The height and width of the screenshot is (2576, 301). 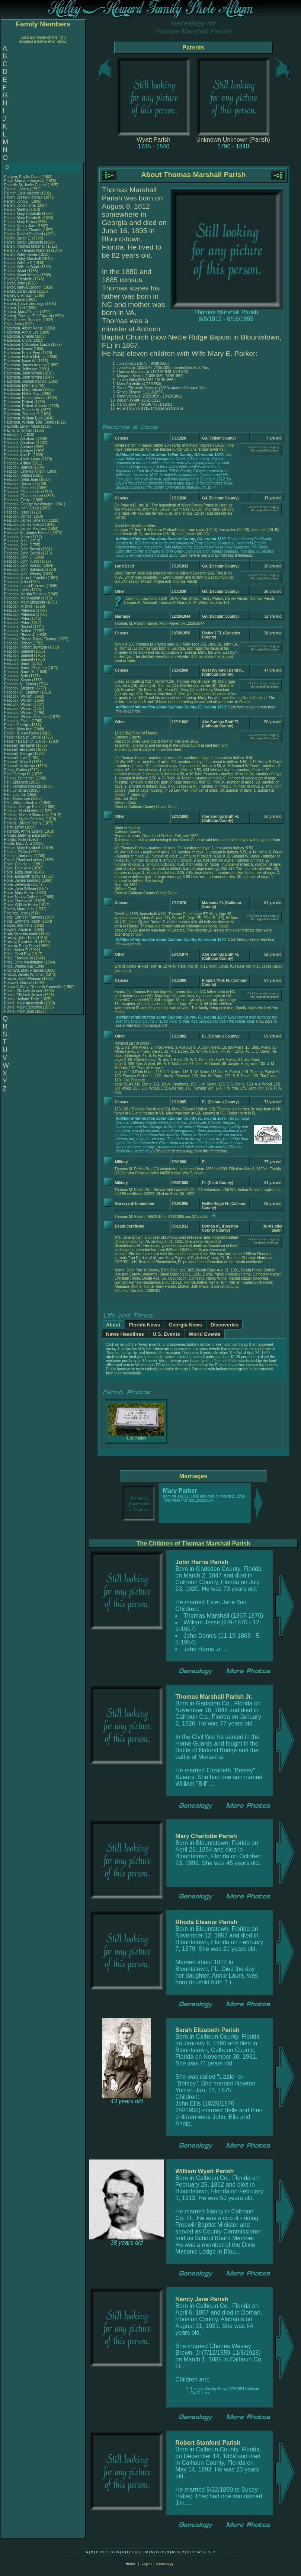 I want to click on Patterson, Robert Malcom, so click(x=25, y=406).